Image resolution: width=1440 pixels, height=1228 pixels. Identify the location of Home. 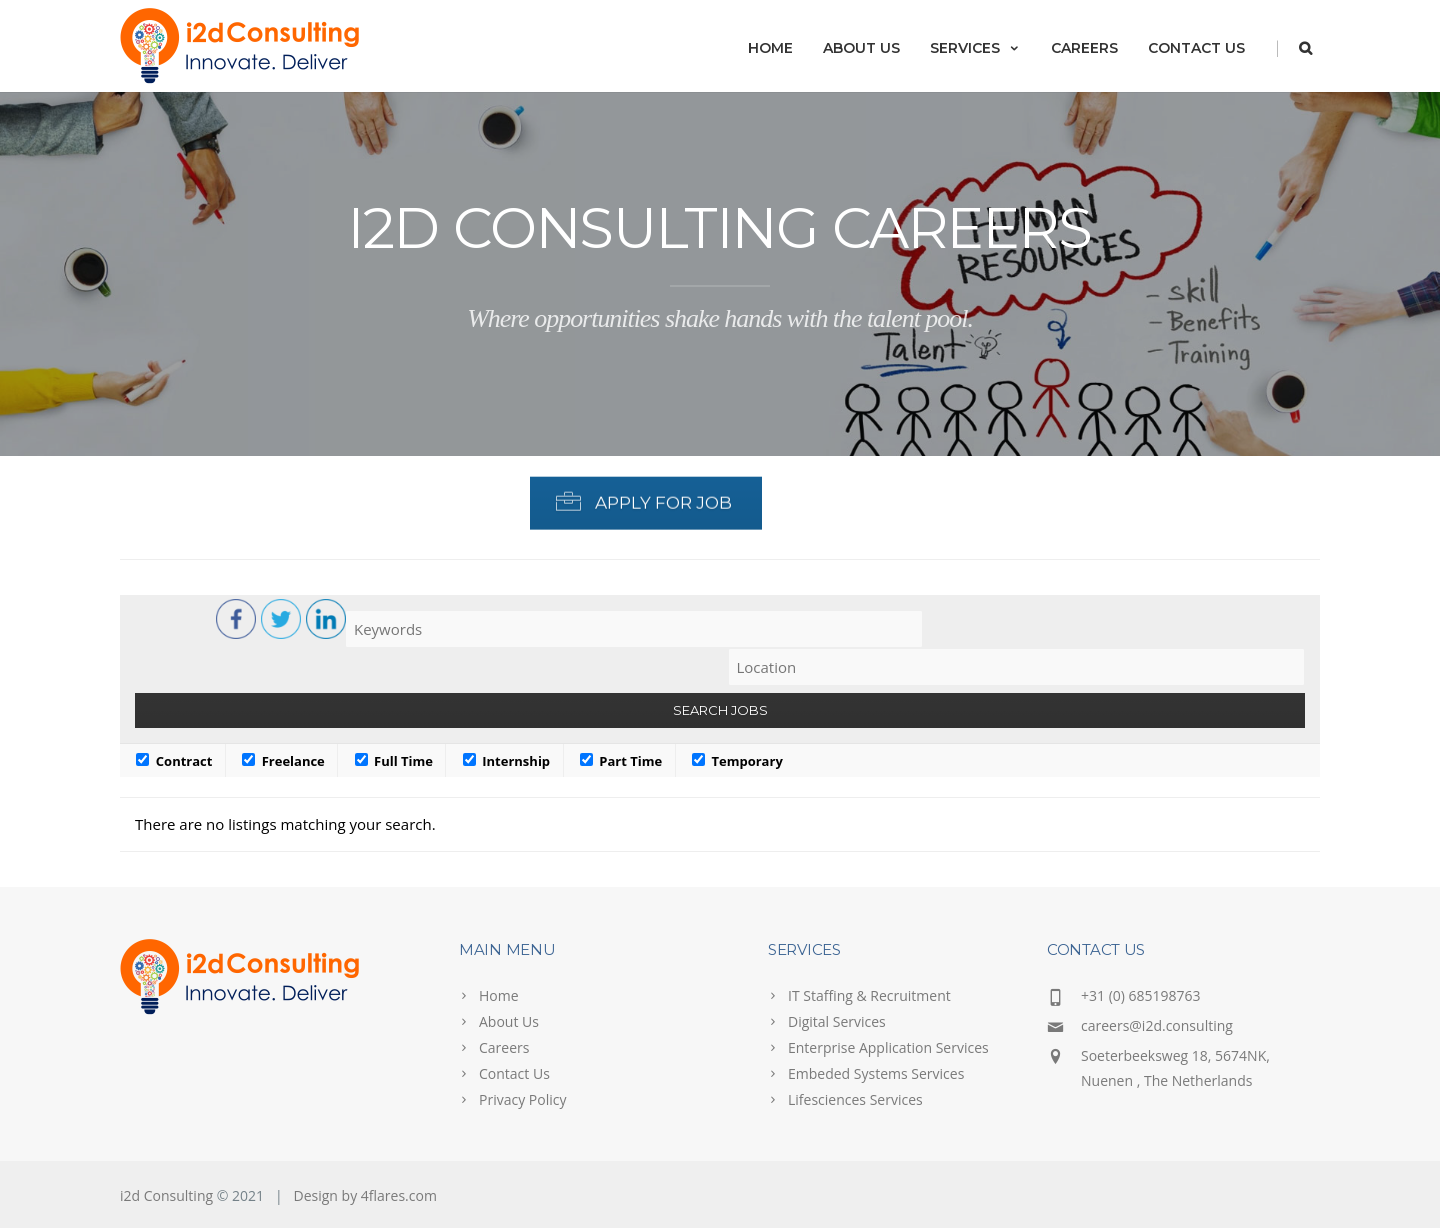
(770, 48).